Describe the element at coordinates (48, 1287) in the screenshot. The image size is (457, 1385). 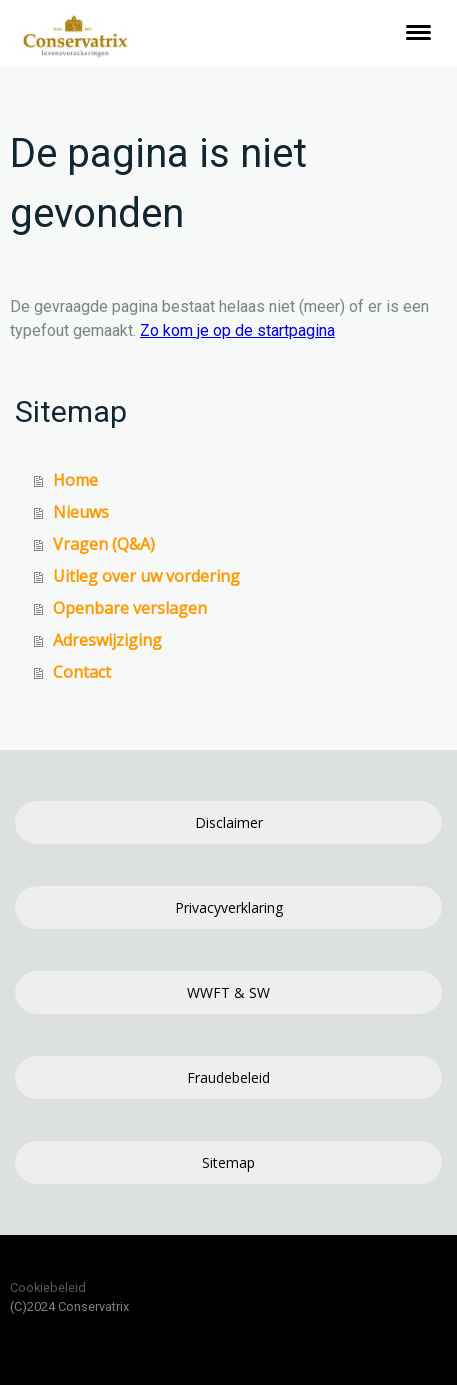
I see `Cookiebeleid` at that location.